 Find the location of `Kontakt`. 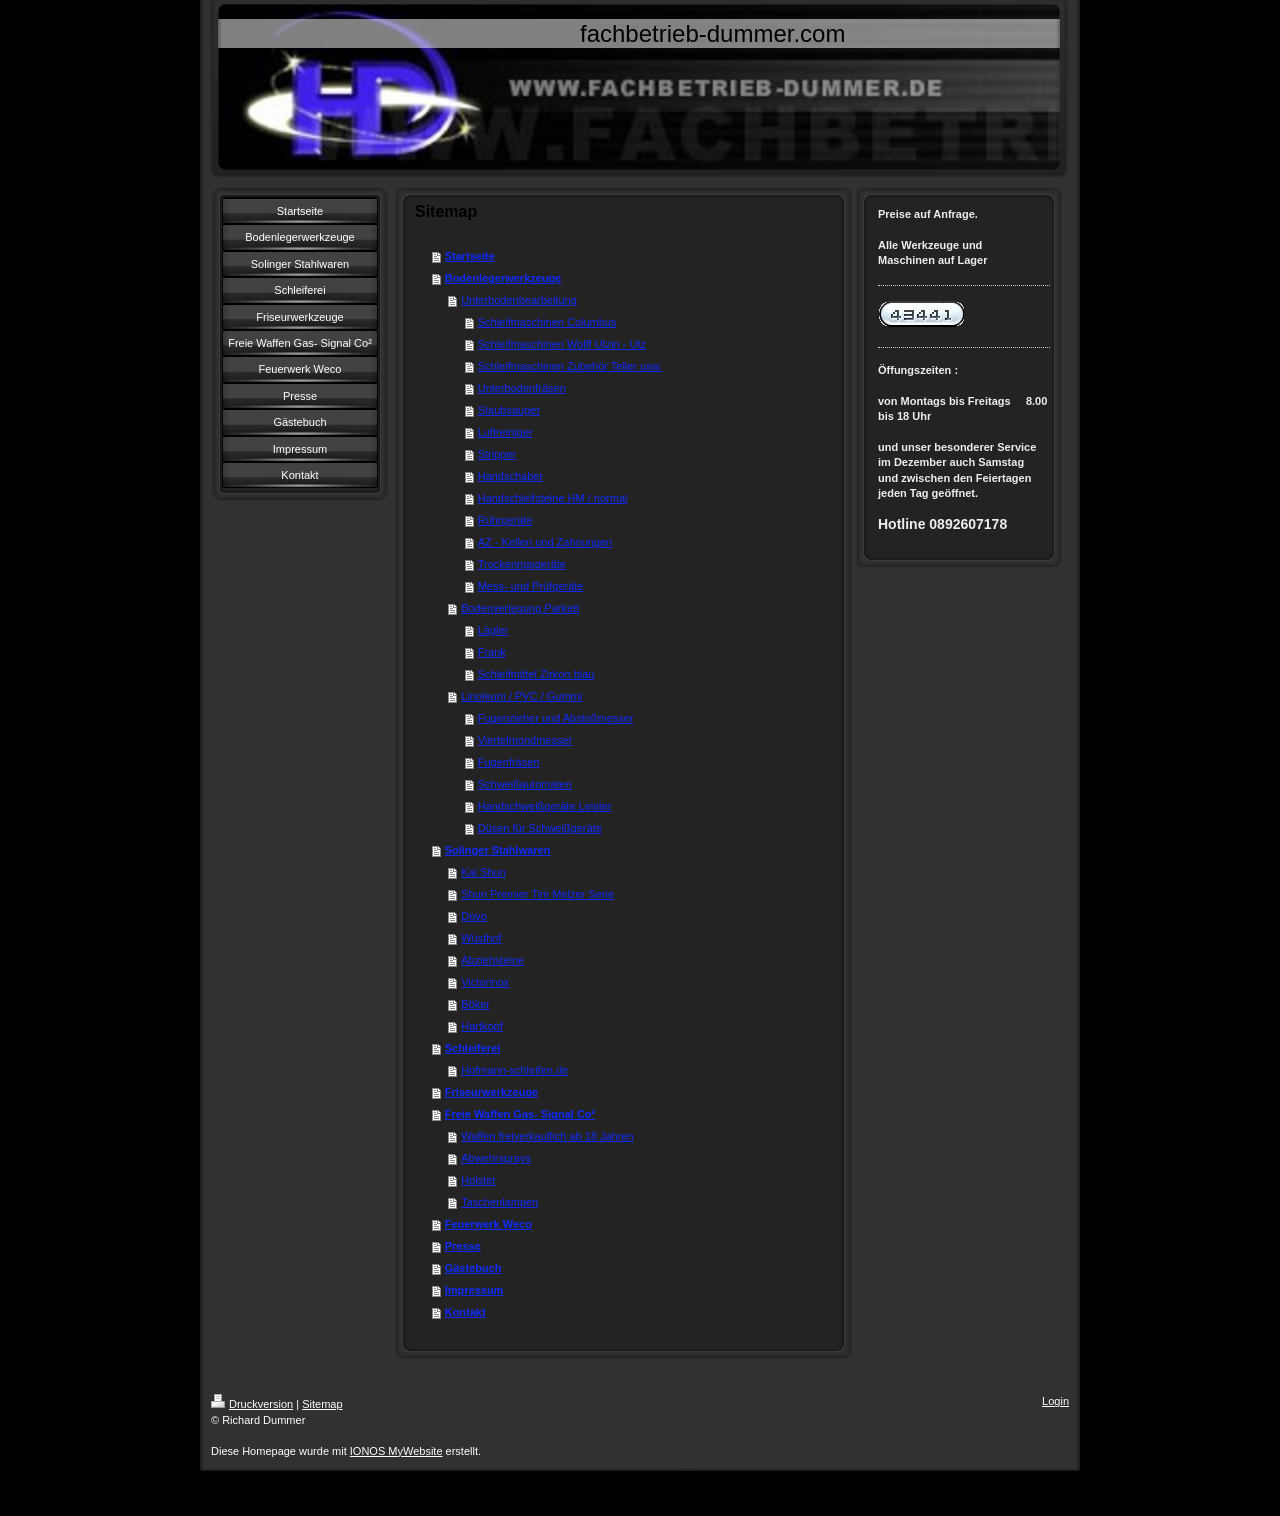

Kontakt is located at coordinates (465, 1312).